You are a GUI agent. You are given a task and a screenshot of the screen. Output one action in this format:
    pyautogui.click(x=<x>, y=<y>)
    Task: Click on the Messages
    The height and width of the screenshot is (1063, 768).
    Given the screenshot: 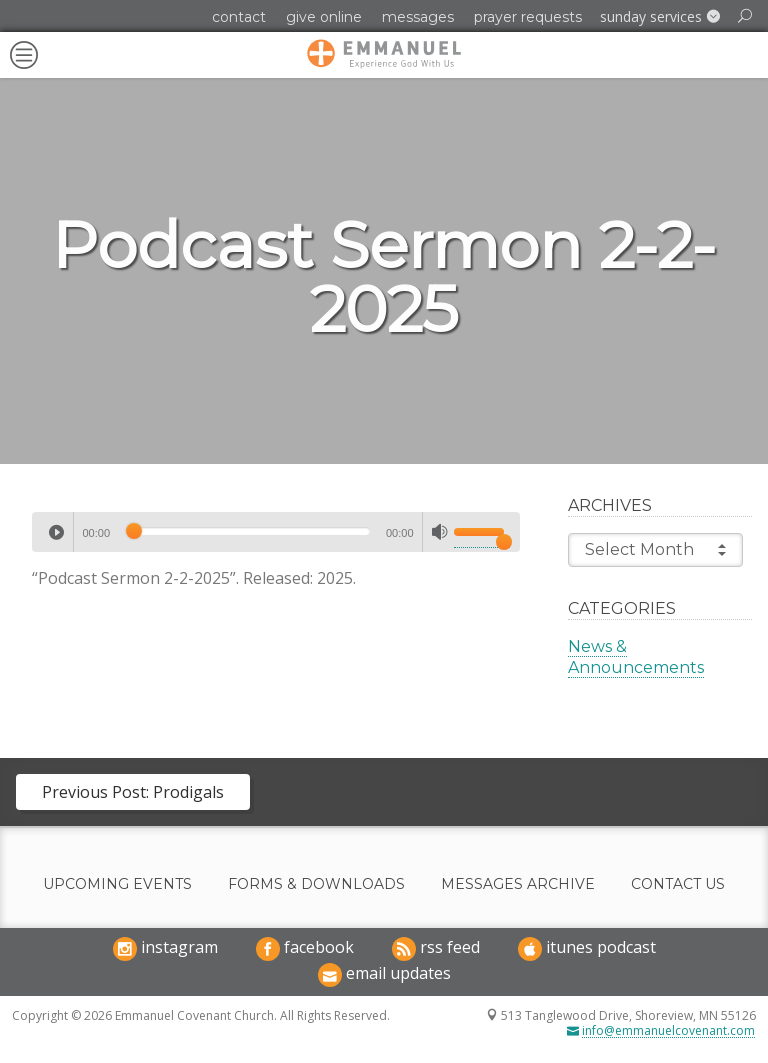 What is the action you would take?
    pyautogui.click(x=418, y=17)
    